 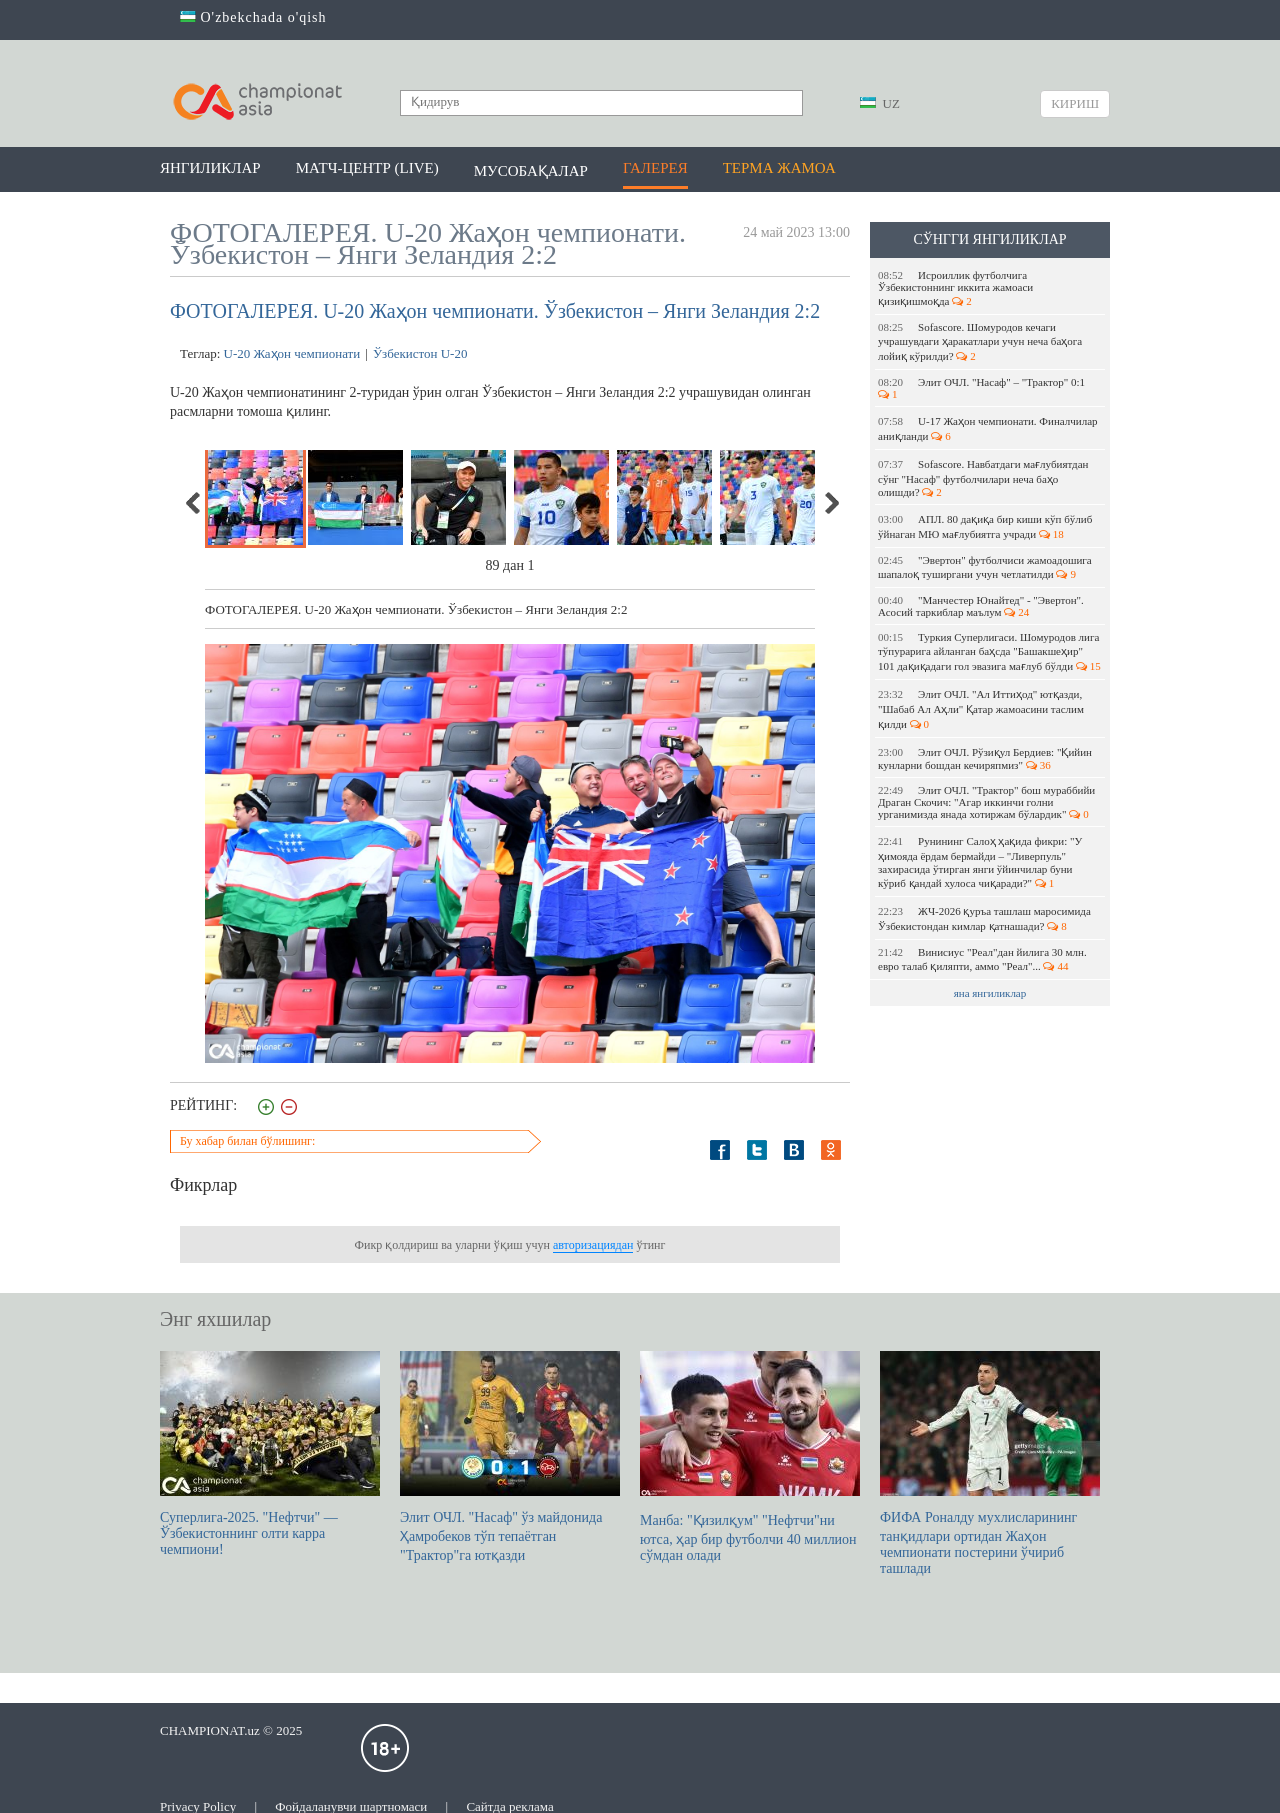 What do you see at coordinates (989, 651) in the screenshot?
I see `Туркия Суперлигаси. Шомуродов лига тўпурарига айланган баҳсда "Башакшеҳир" 101 дақиқадаги гол эвазига мағлуб бўлди` at bounding box center [989, 651].